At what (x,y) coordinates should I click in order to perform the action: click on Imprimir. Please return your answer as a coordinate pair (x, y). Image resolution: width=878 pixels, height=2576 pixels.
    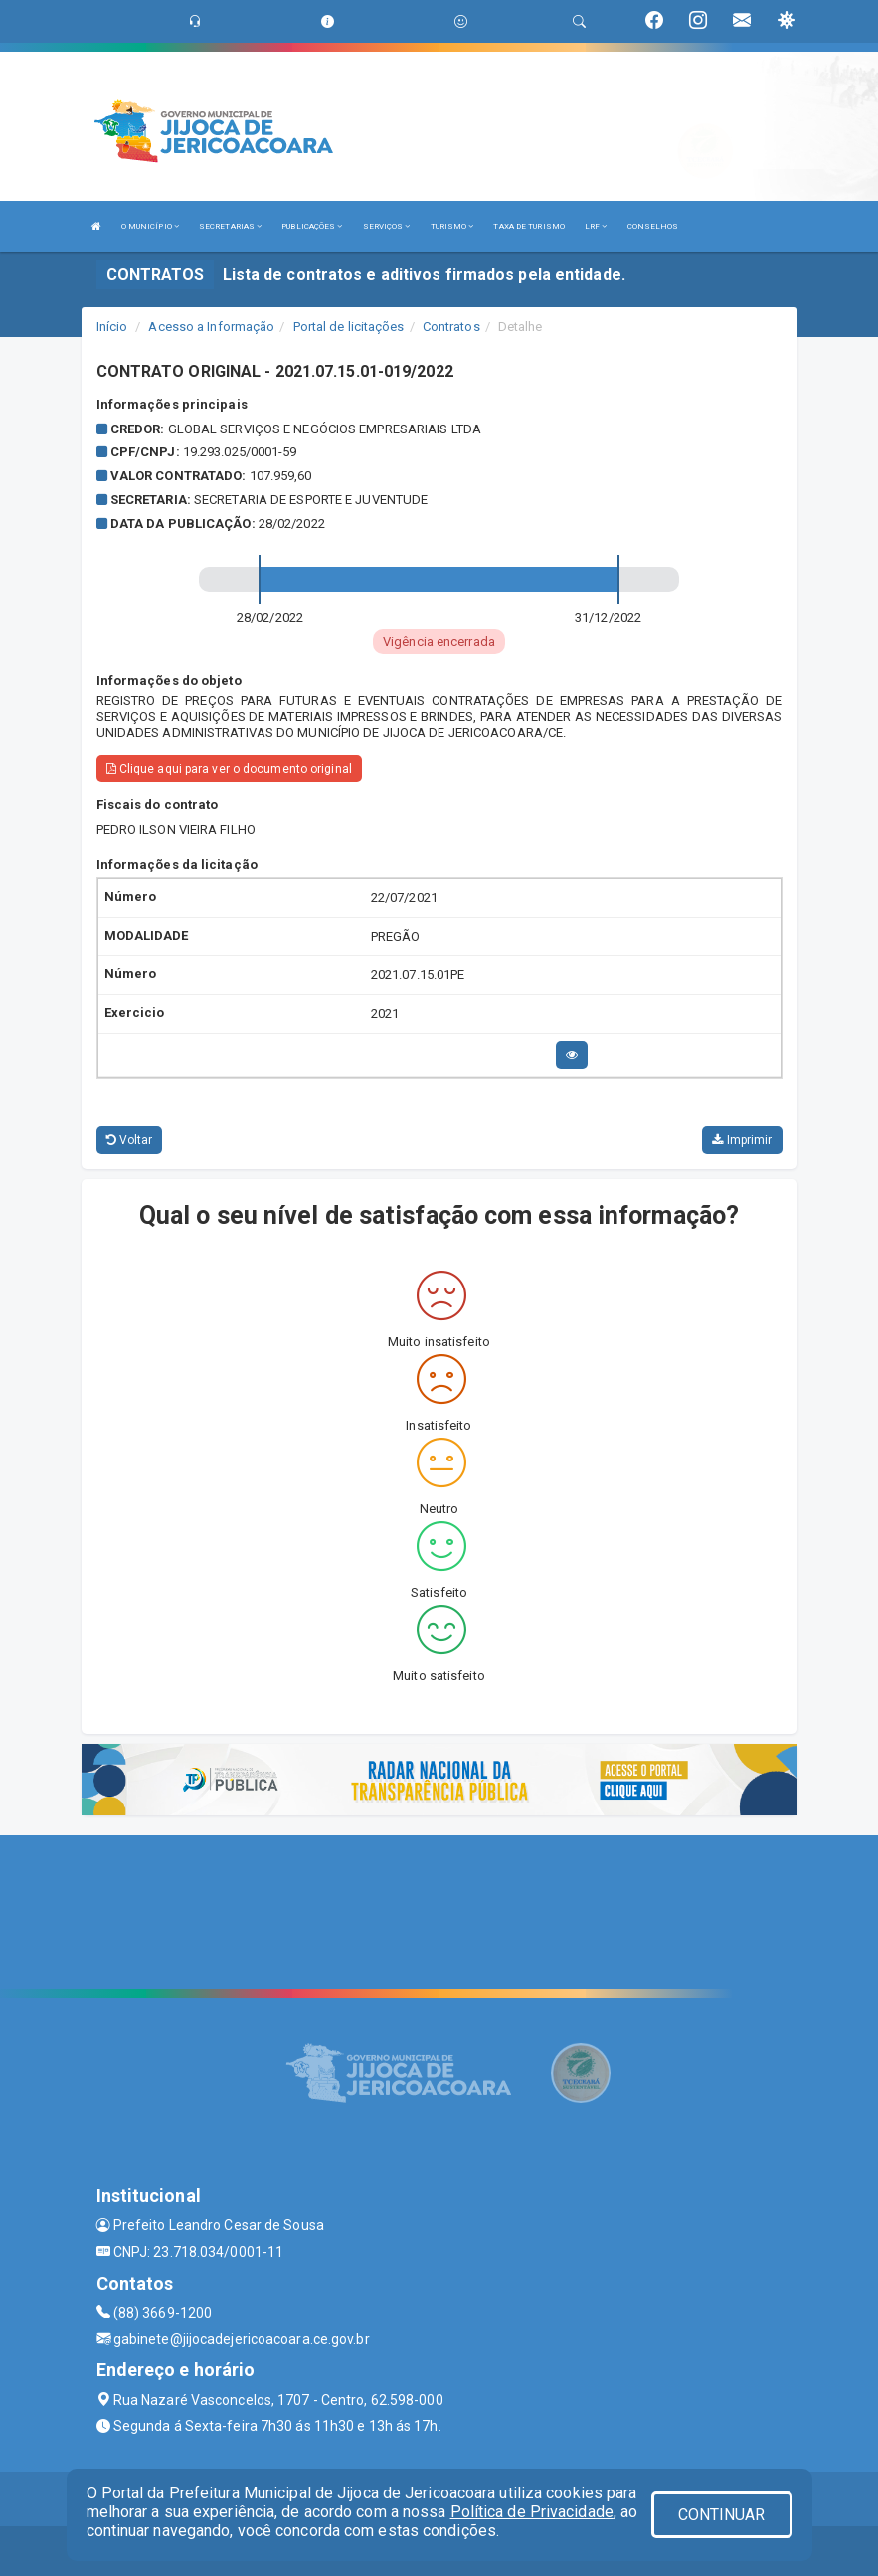
    Looking at the image, I should click on (742, 1140).